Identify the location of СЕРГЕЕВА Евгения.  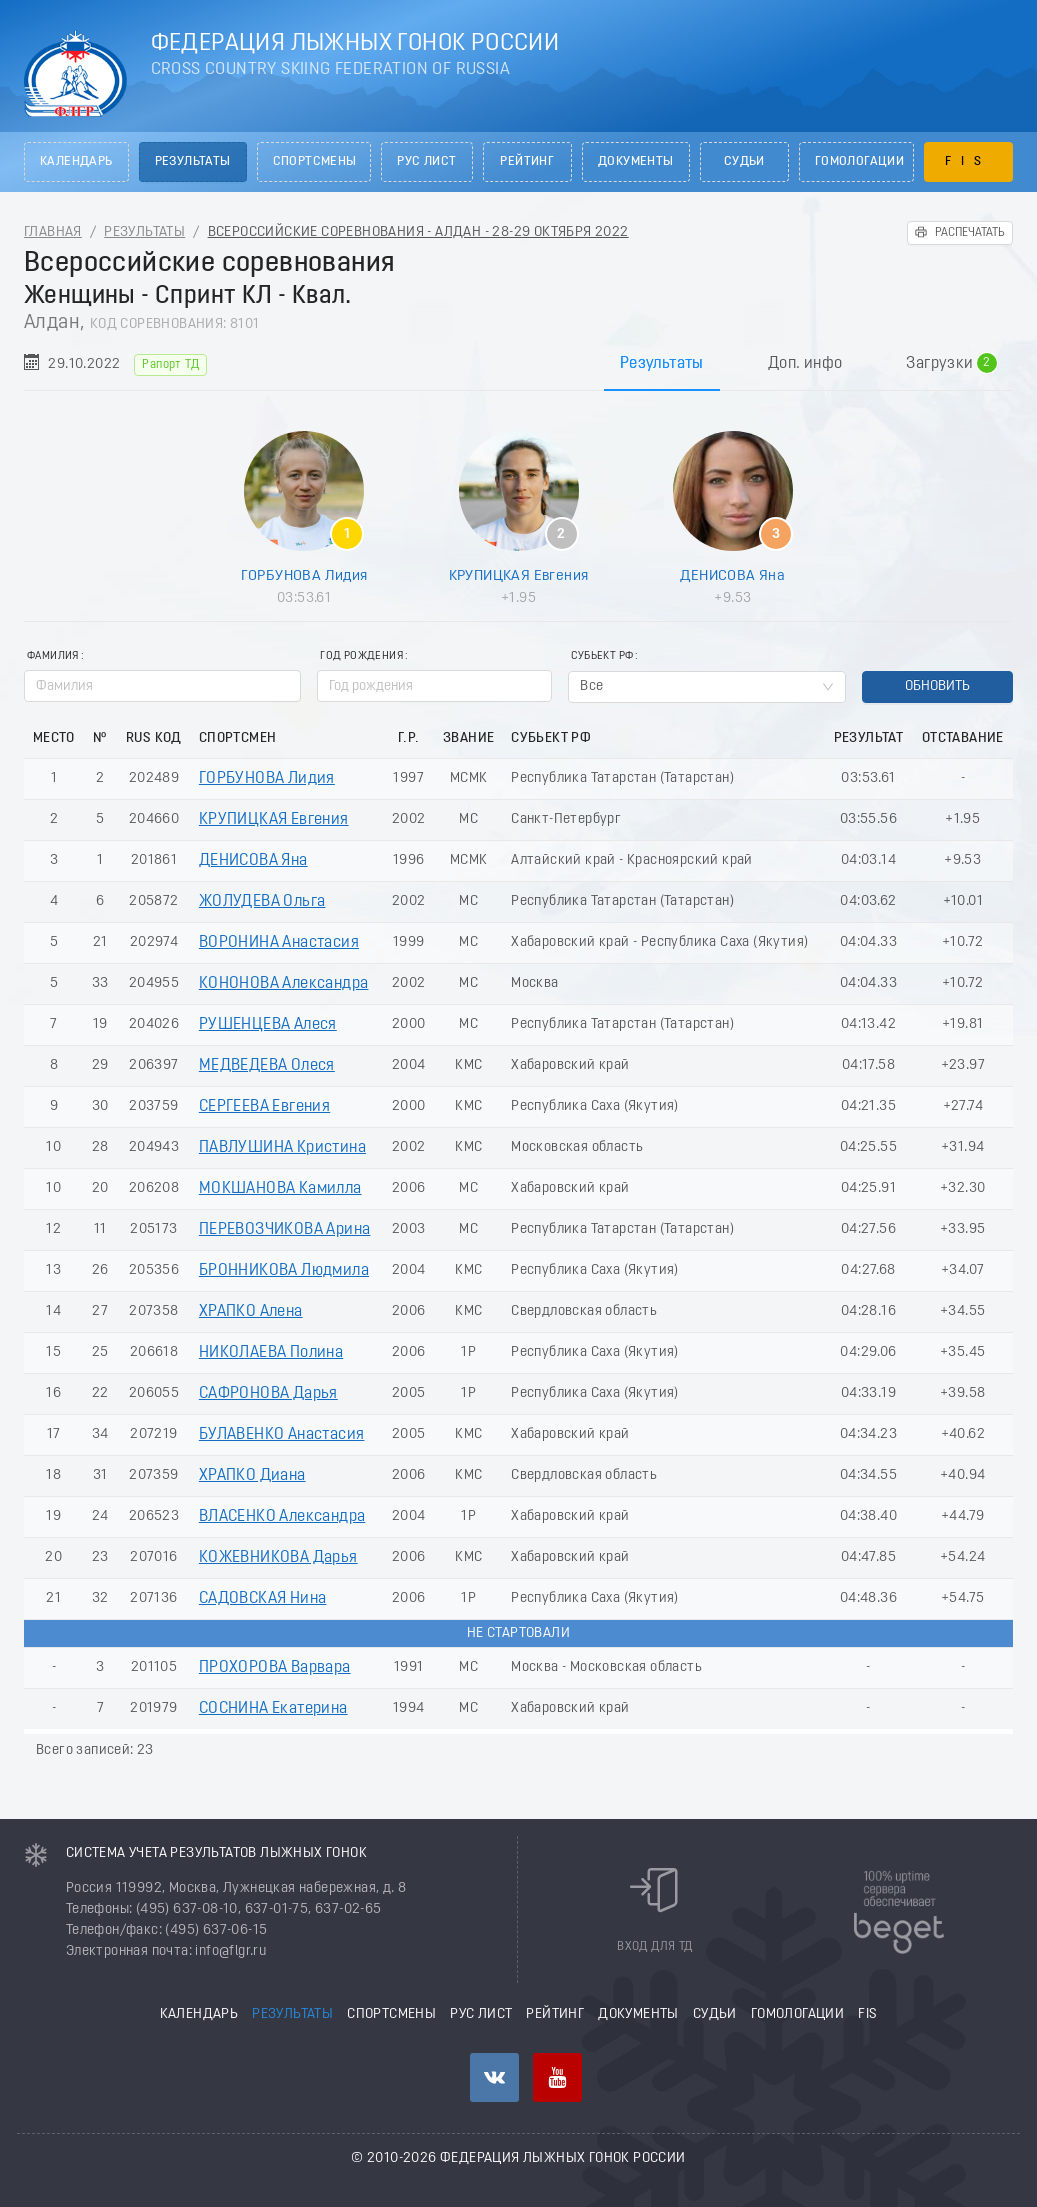
(264, 1107).